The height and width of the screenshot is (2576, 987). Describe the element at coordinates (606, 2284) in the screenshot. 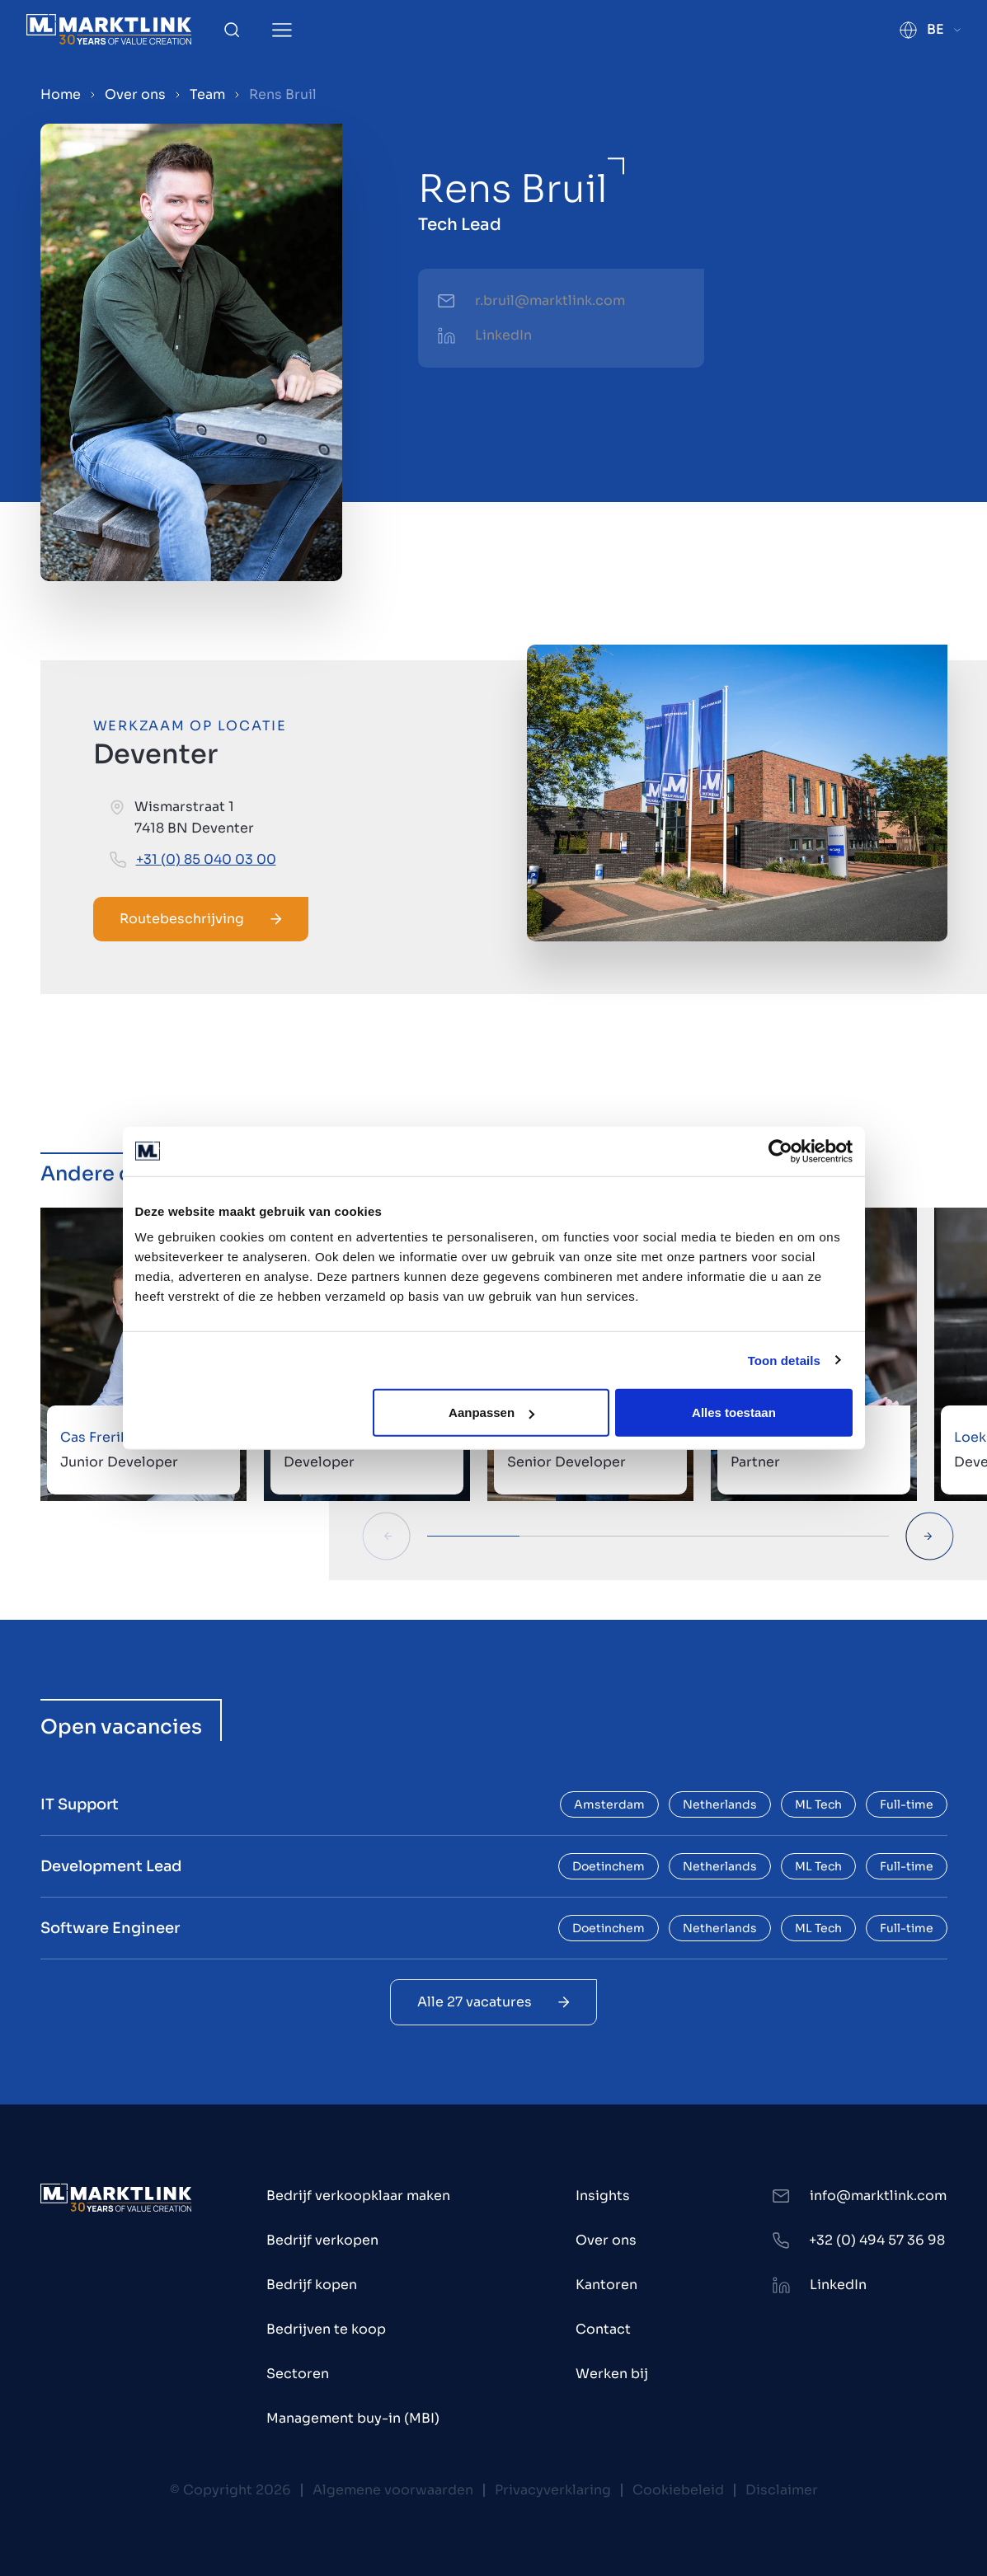

I see `Kantoren` at that location.